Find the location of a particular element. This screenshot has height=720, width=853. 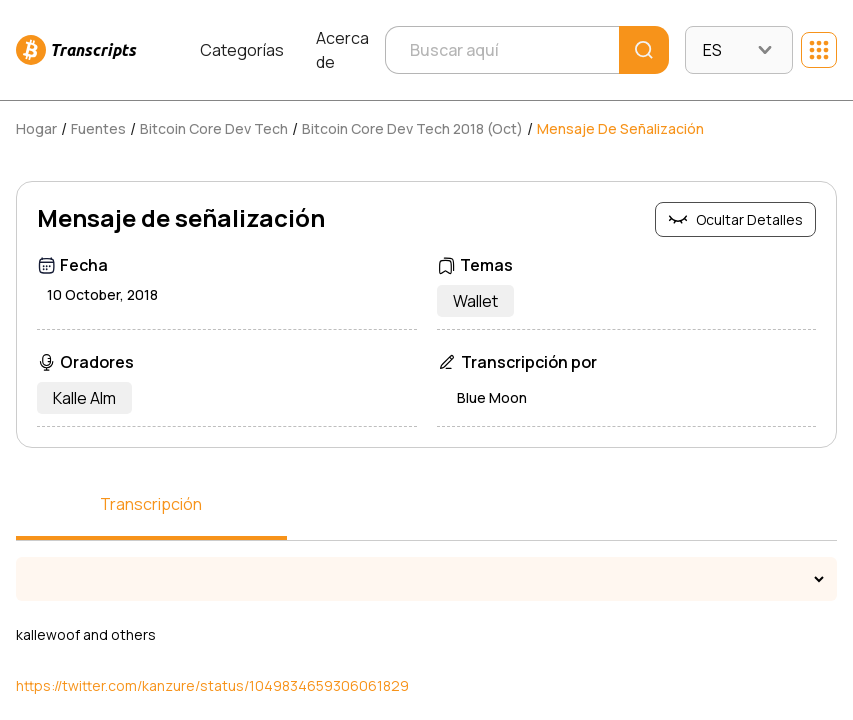

Bitcoin Core Dev Tech is located at coordinates (214, 128).